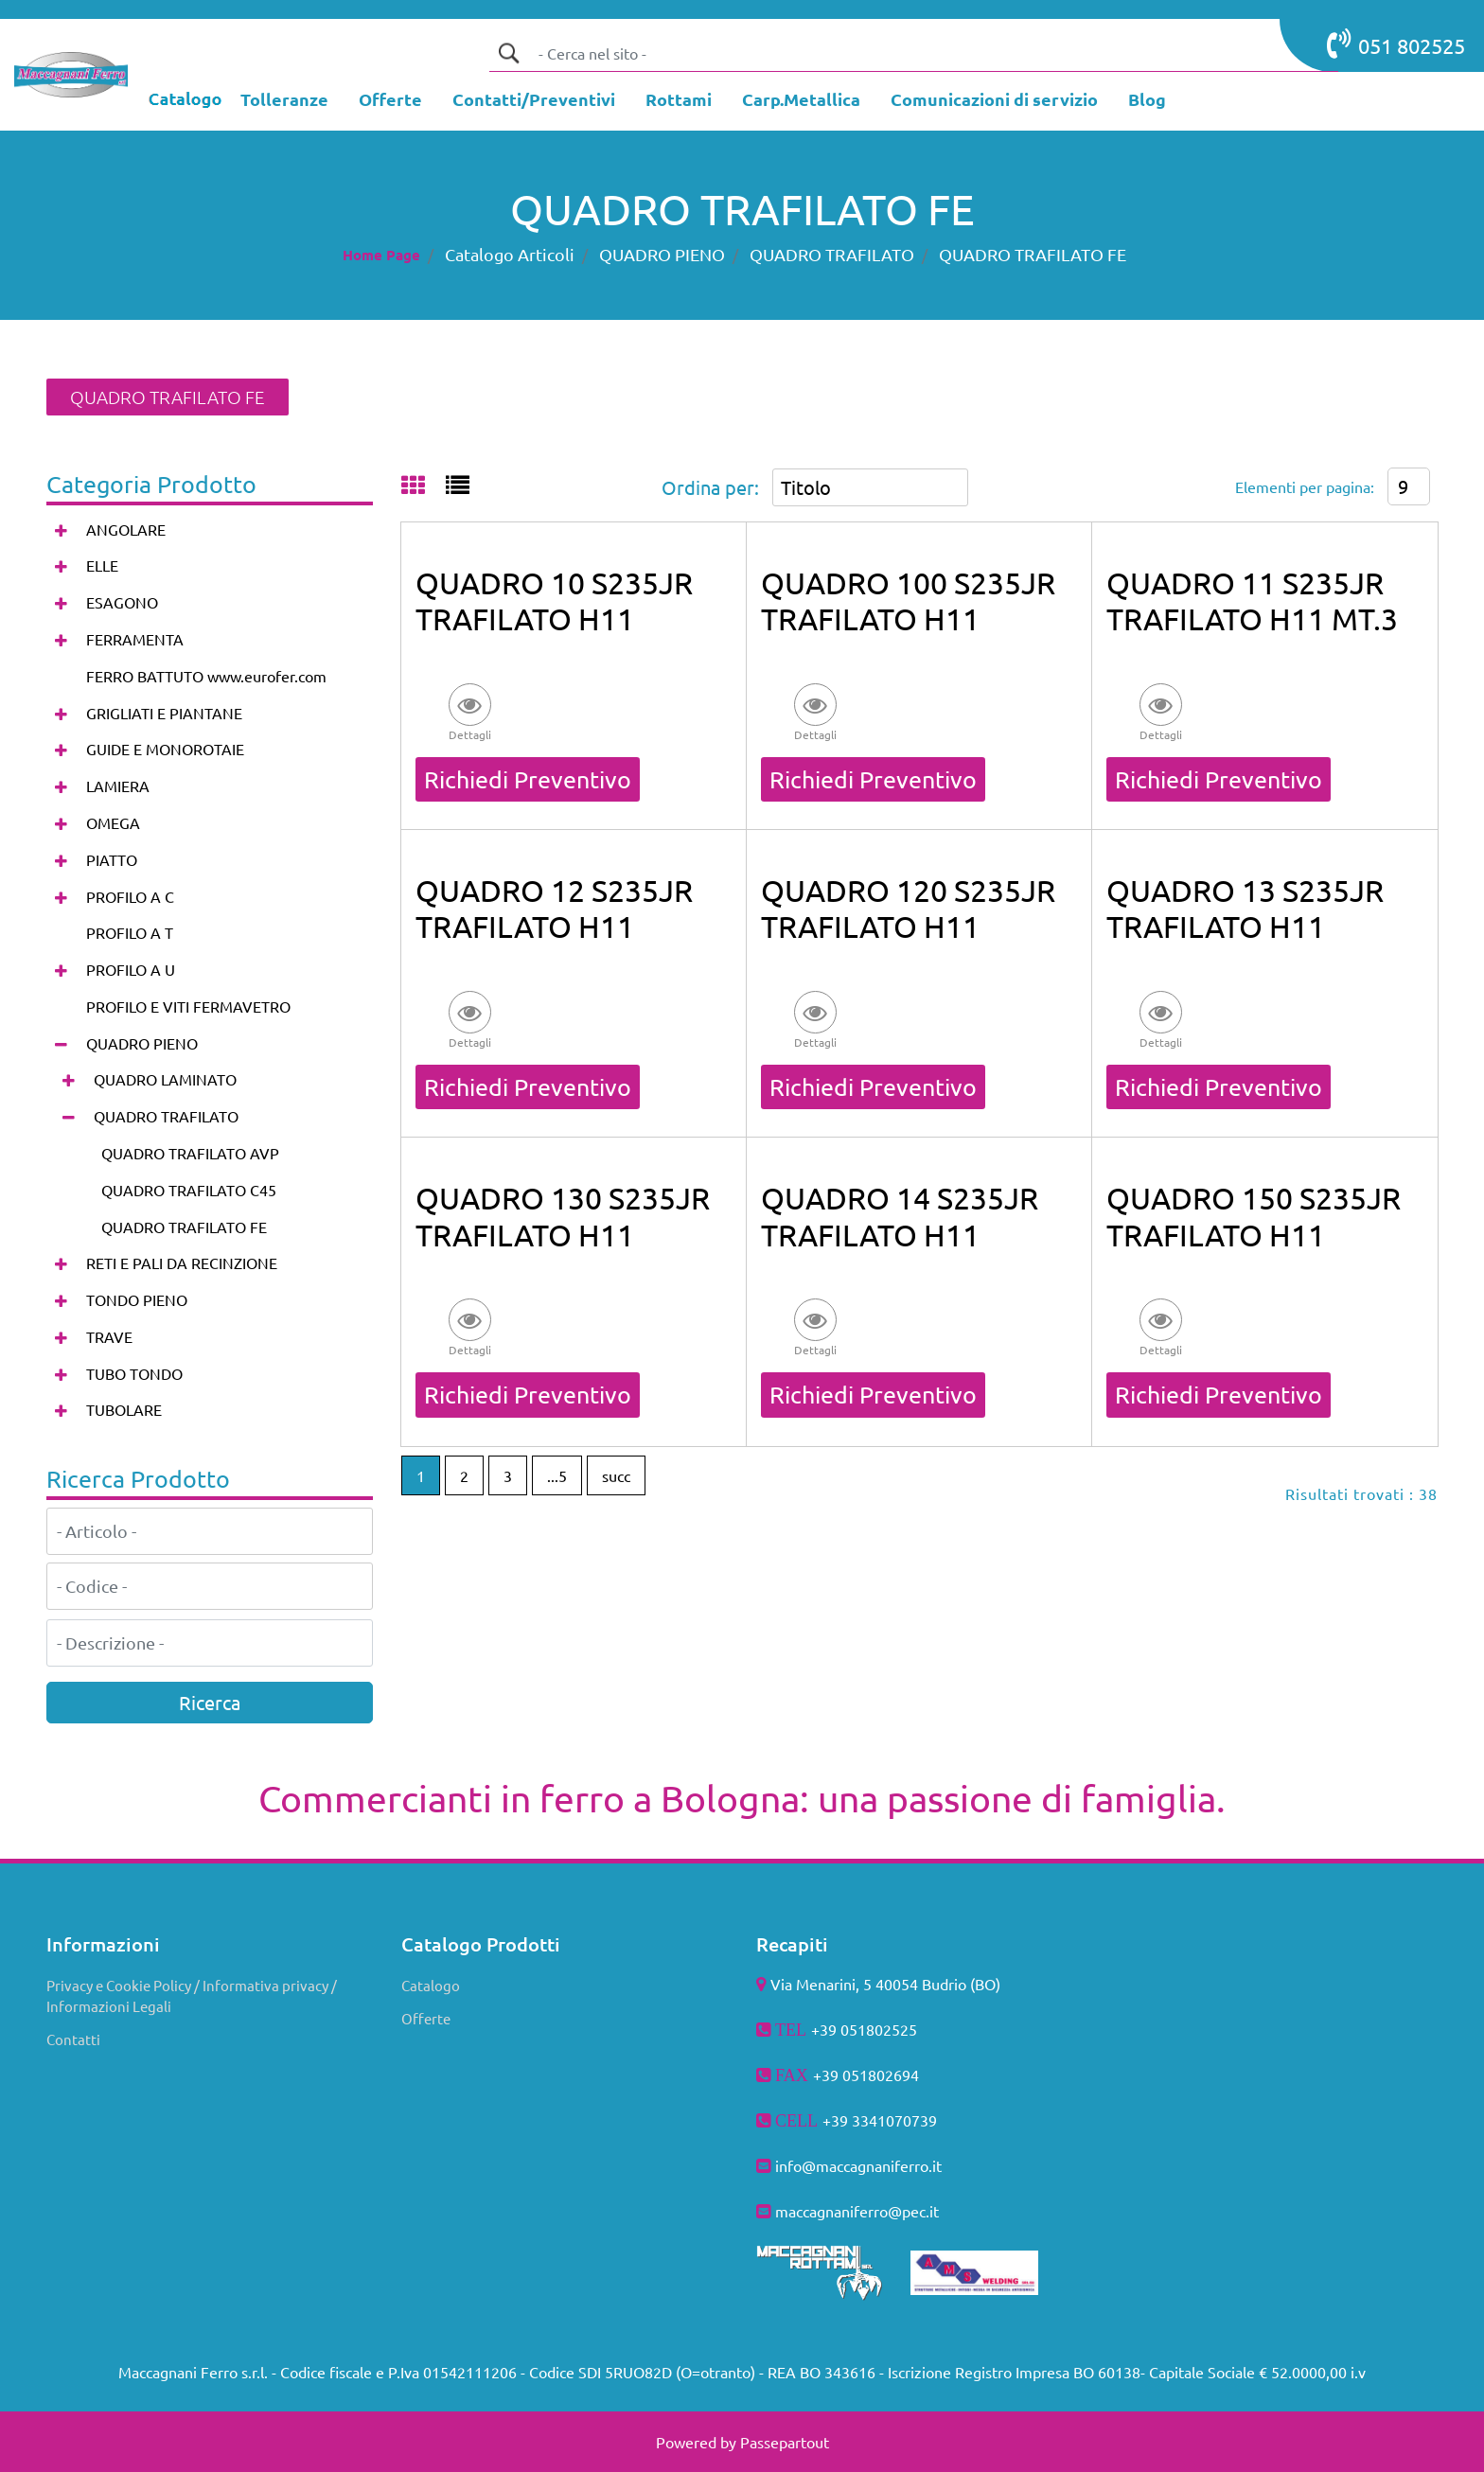 The height and width of the screenshot is (2472, 1484). Describe the element at coordinates (1032, 254) in the screenshot. I see `QUADRO TRAFILATO FE` at that location.